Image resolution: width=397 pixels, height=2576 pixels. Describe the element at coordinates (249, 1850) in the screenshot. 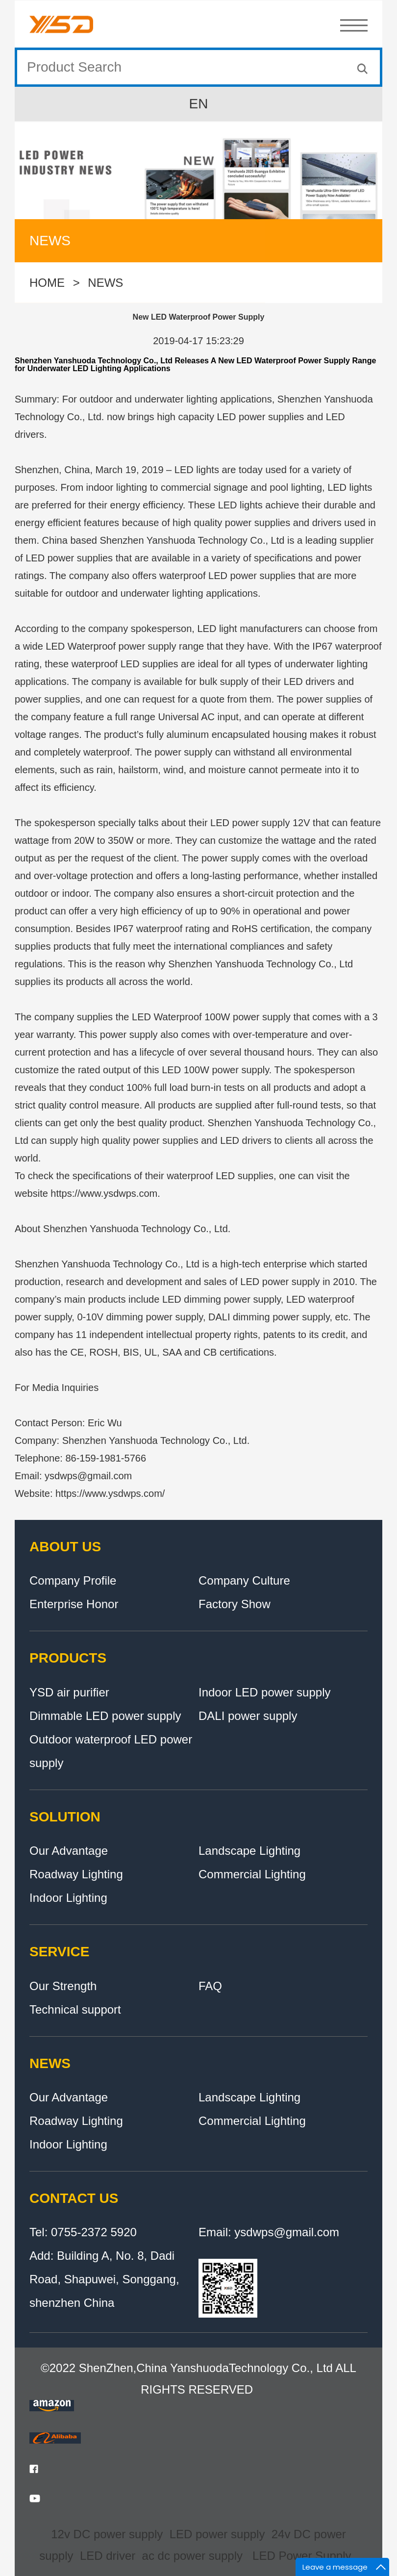

I see `Landscape Lighting` at that location.